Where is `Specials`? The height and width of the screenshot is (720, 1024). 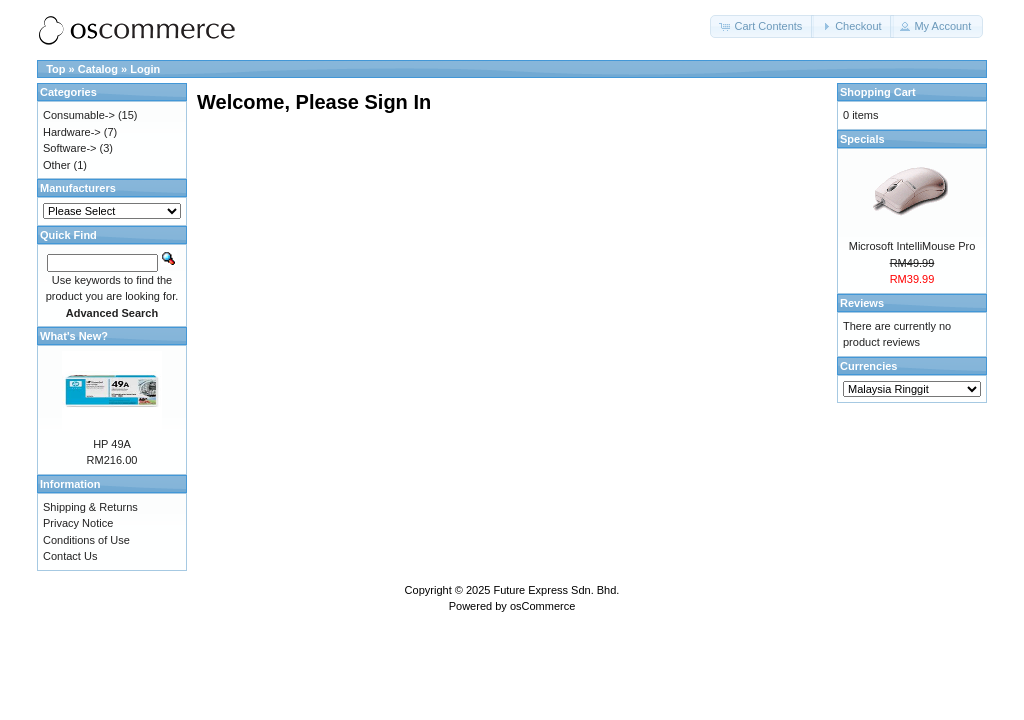 Specials is located at coordinates (862, 139).